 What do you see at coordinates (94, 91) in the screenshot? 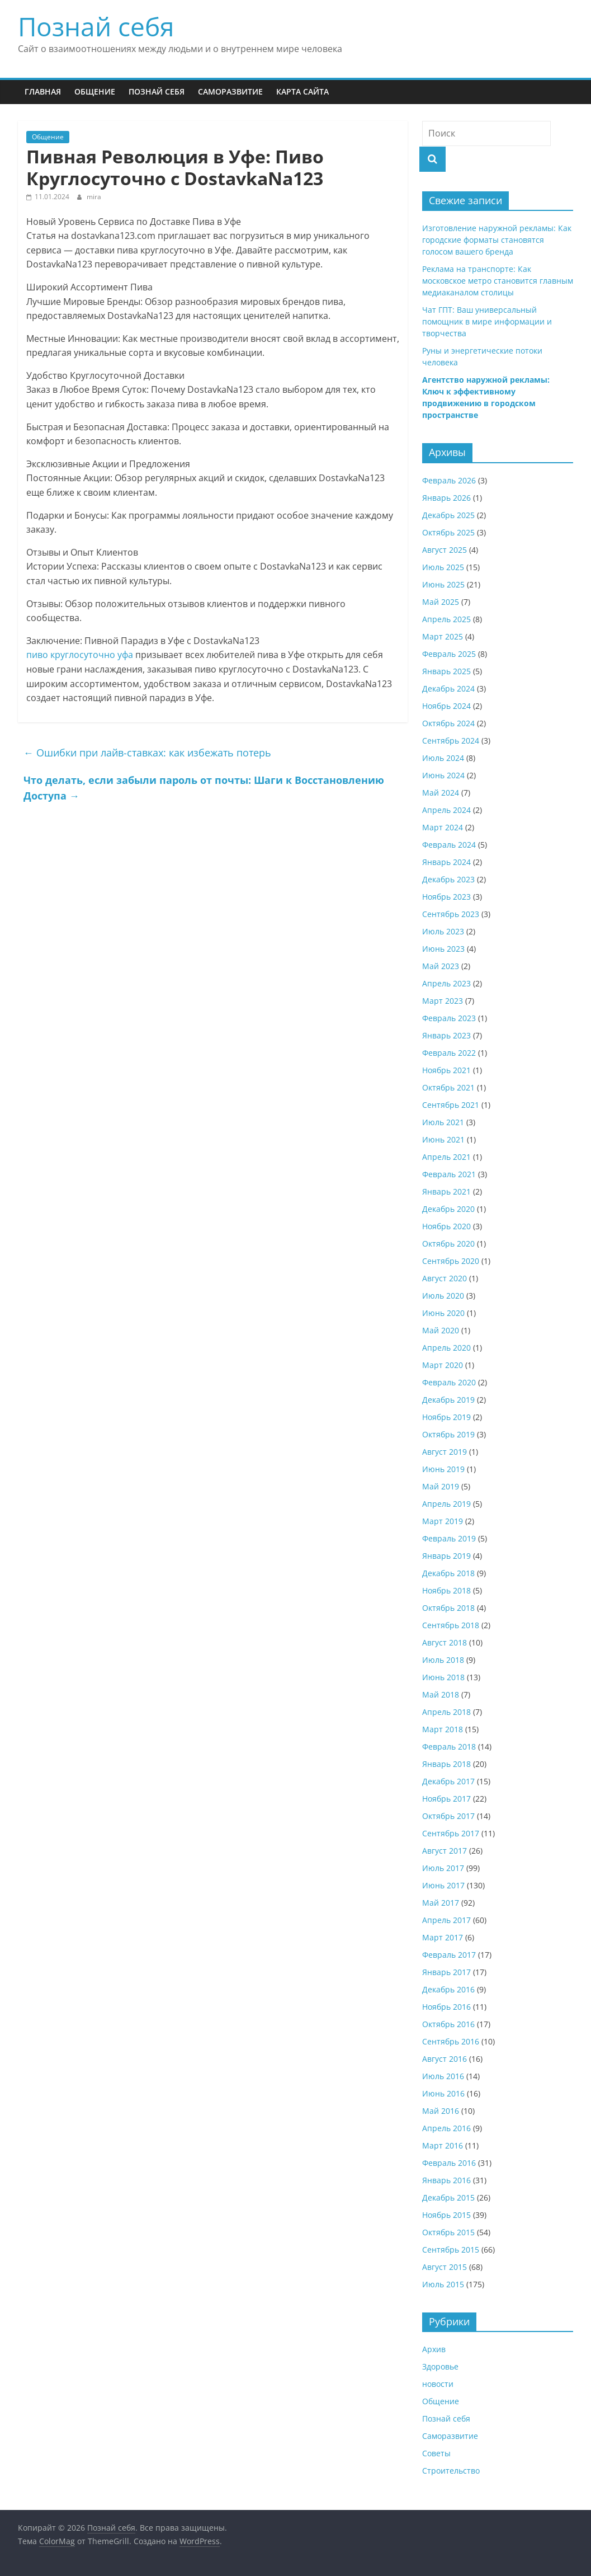
I see `Общение` at bounding box center [94, 91].